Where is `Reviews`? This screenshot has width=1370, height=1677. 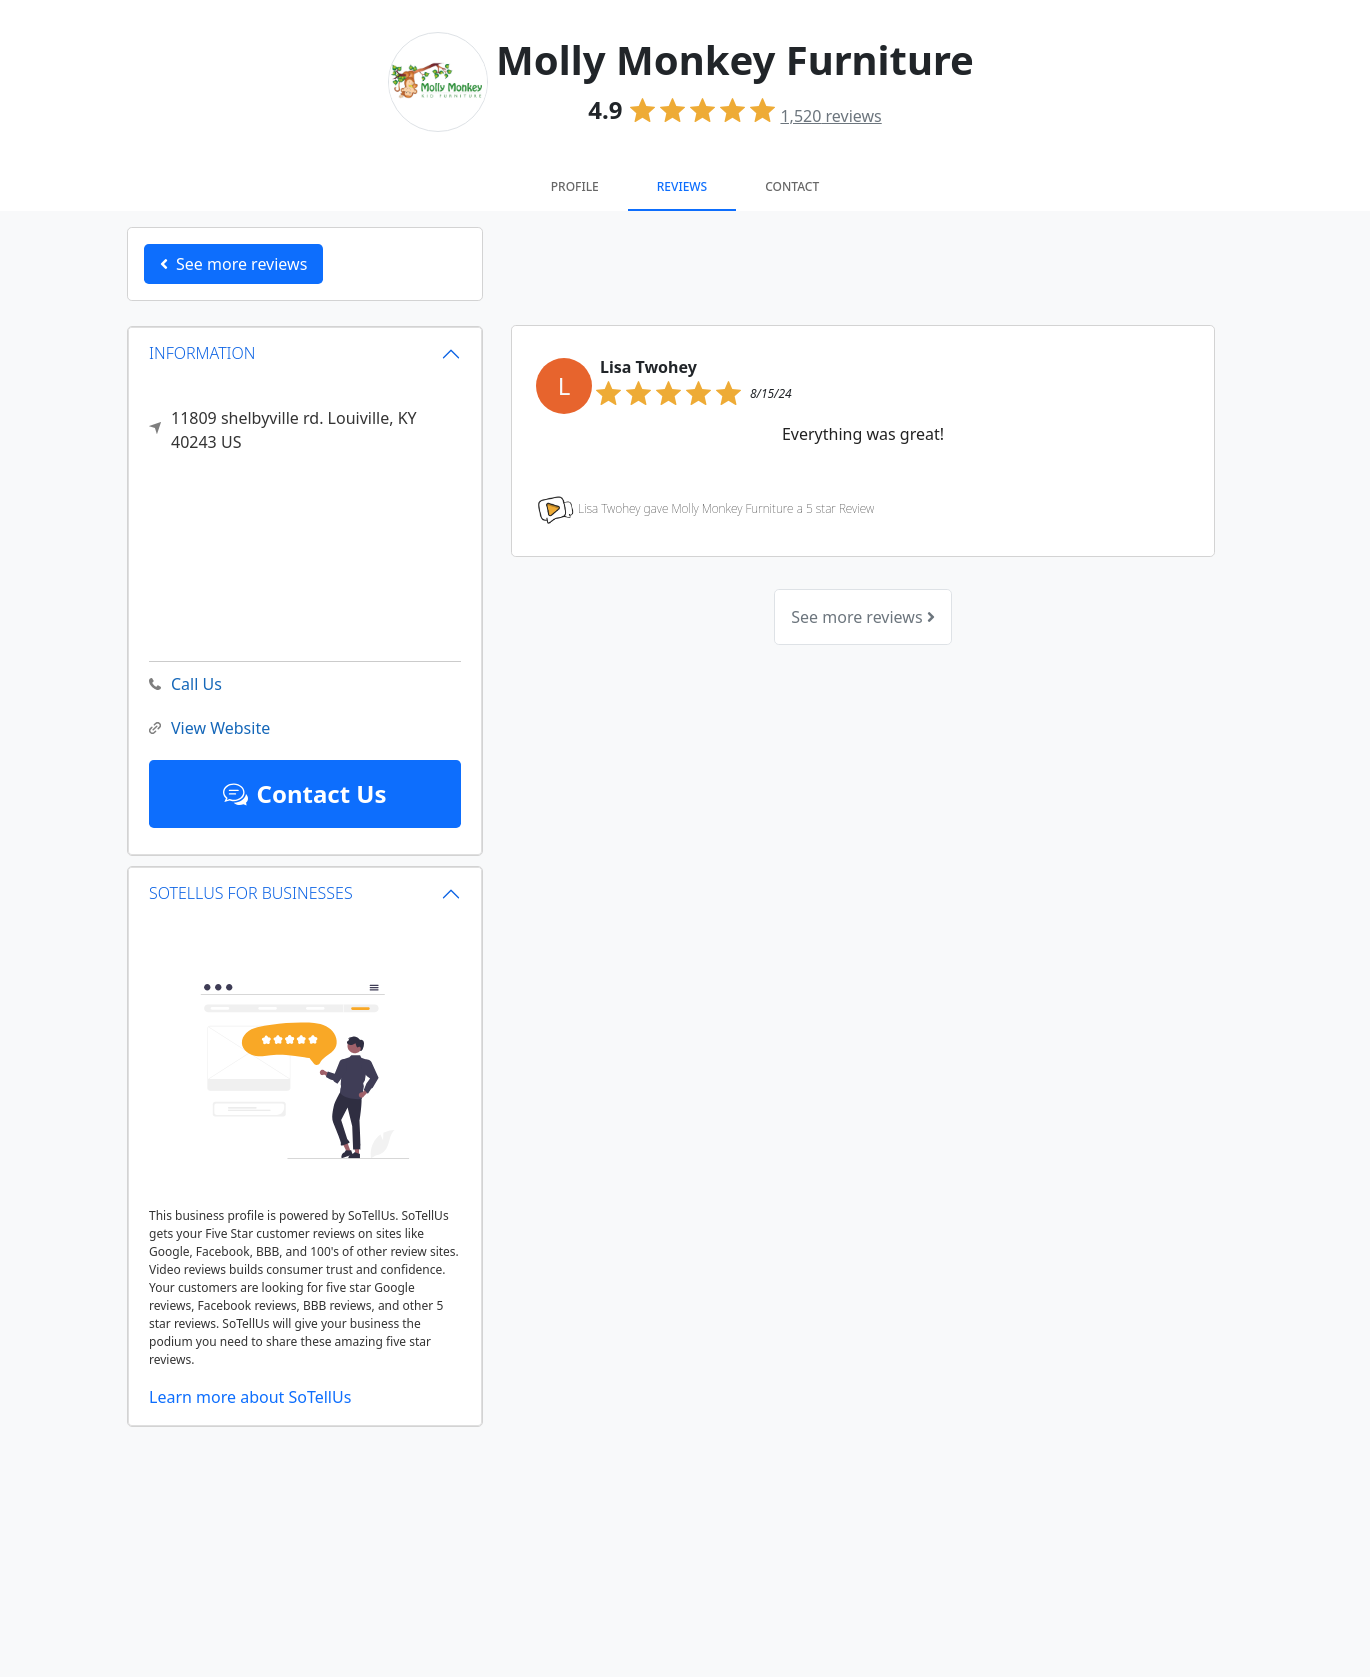 Reviews is located at coordinates (682, 186).